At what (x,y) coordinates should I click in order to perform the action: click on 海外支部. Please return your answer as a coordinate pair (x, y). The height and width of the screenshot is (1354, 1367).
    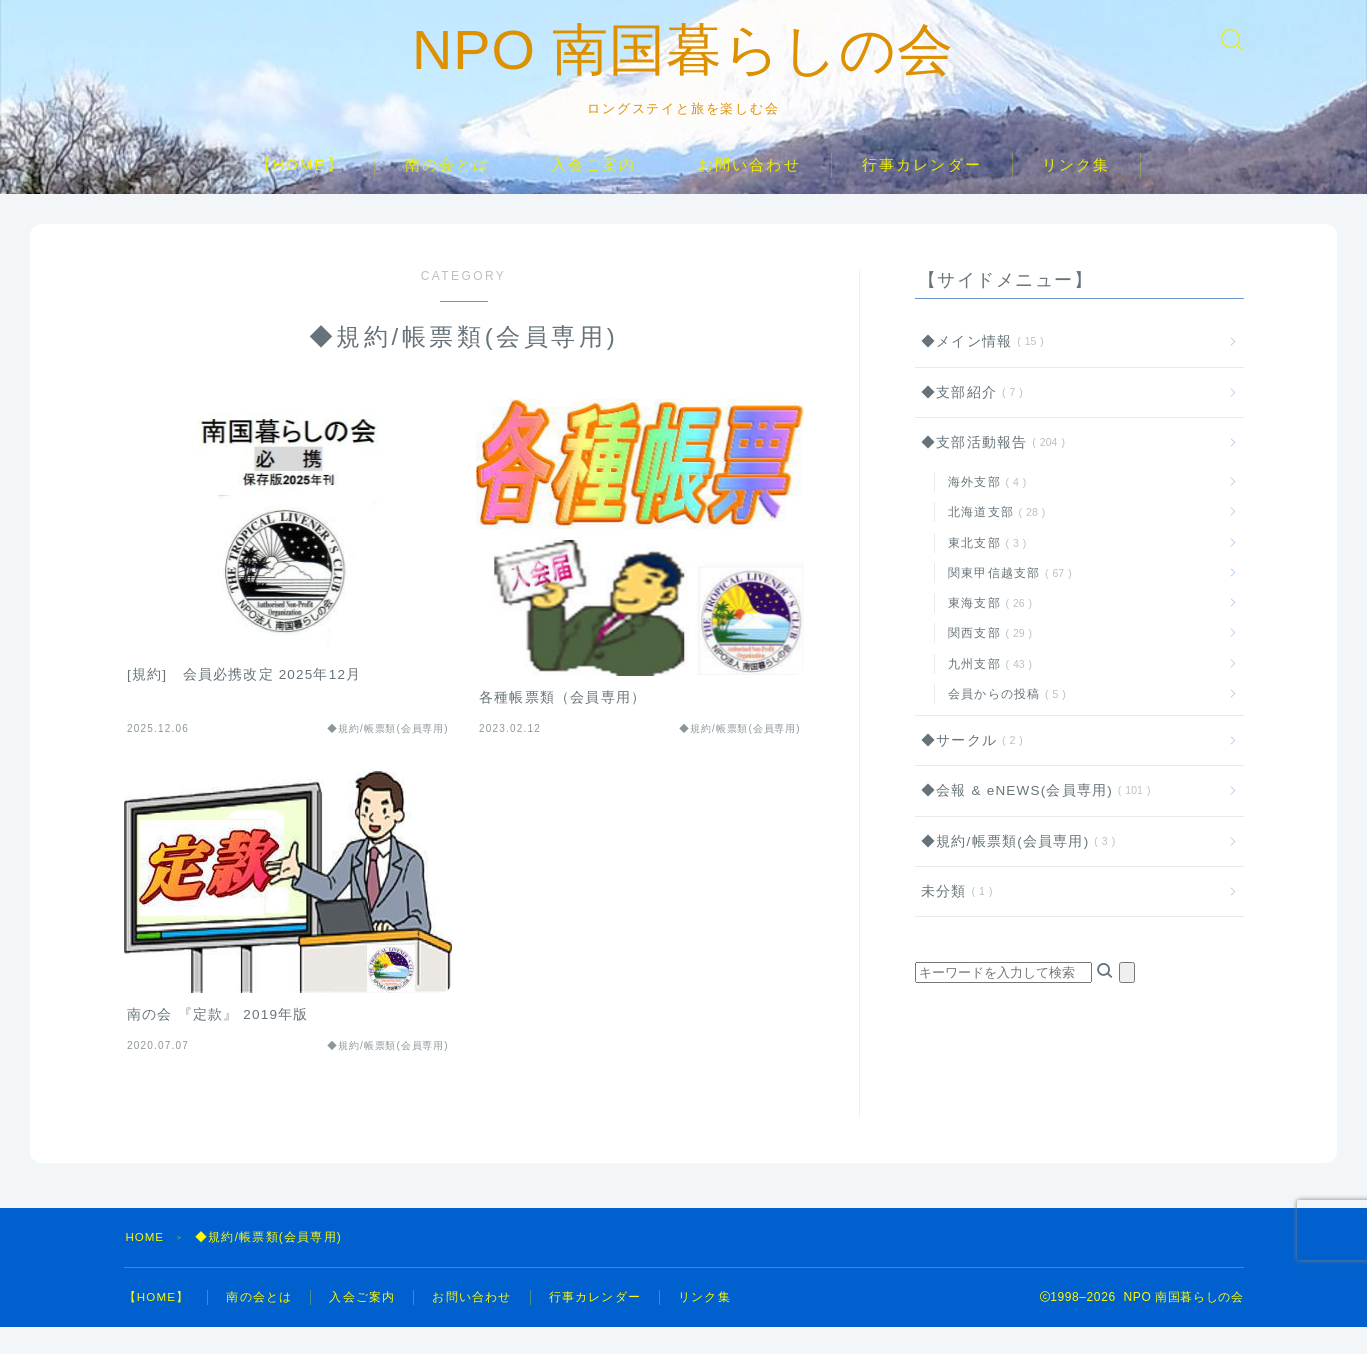
    Looking at the image, I should click on (983, 509).